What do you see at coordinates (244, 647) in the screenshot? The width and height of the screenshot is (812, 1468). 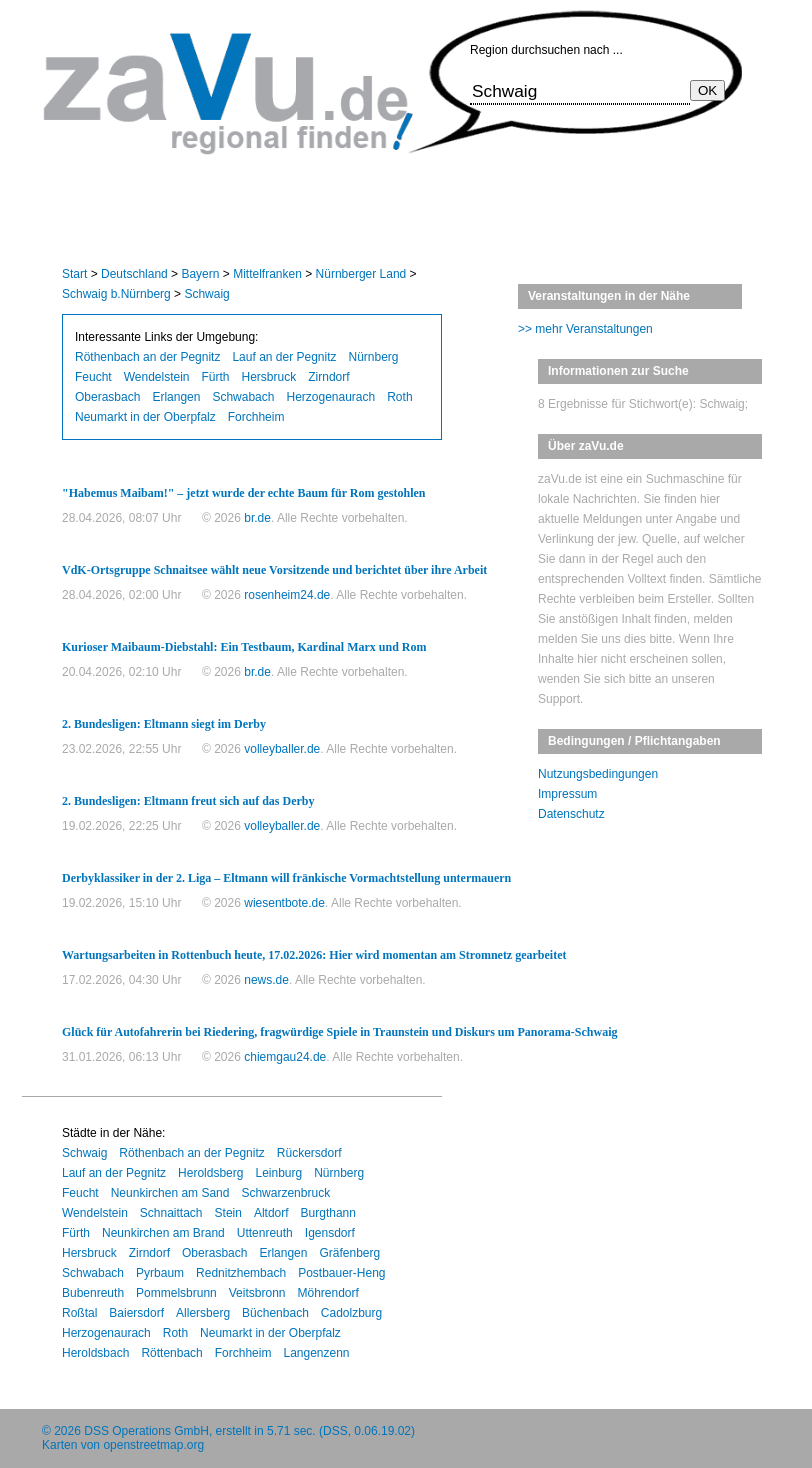 I see `Kurioser Maibaum-Diebstahl: Ein Testbaum, Kardinal Marx und Rom` at bounding box center [244, 647].